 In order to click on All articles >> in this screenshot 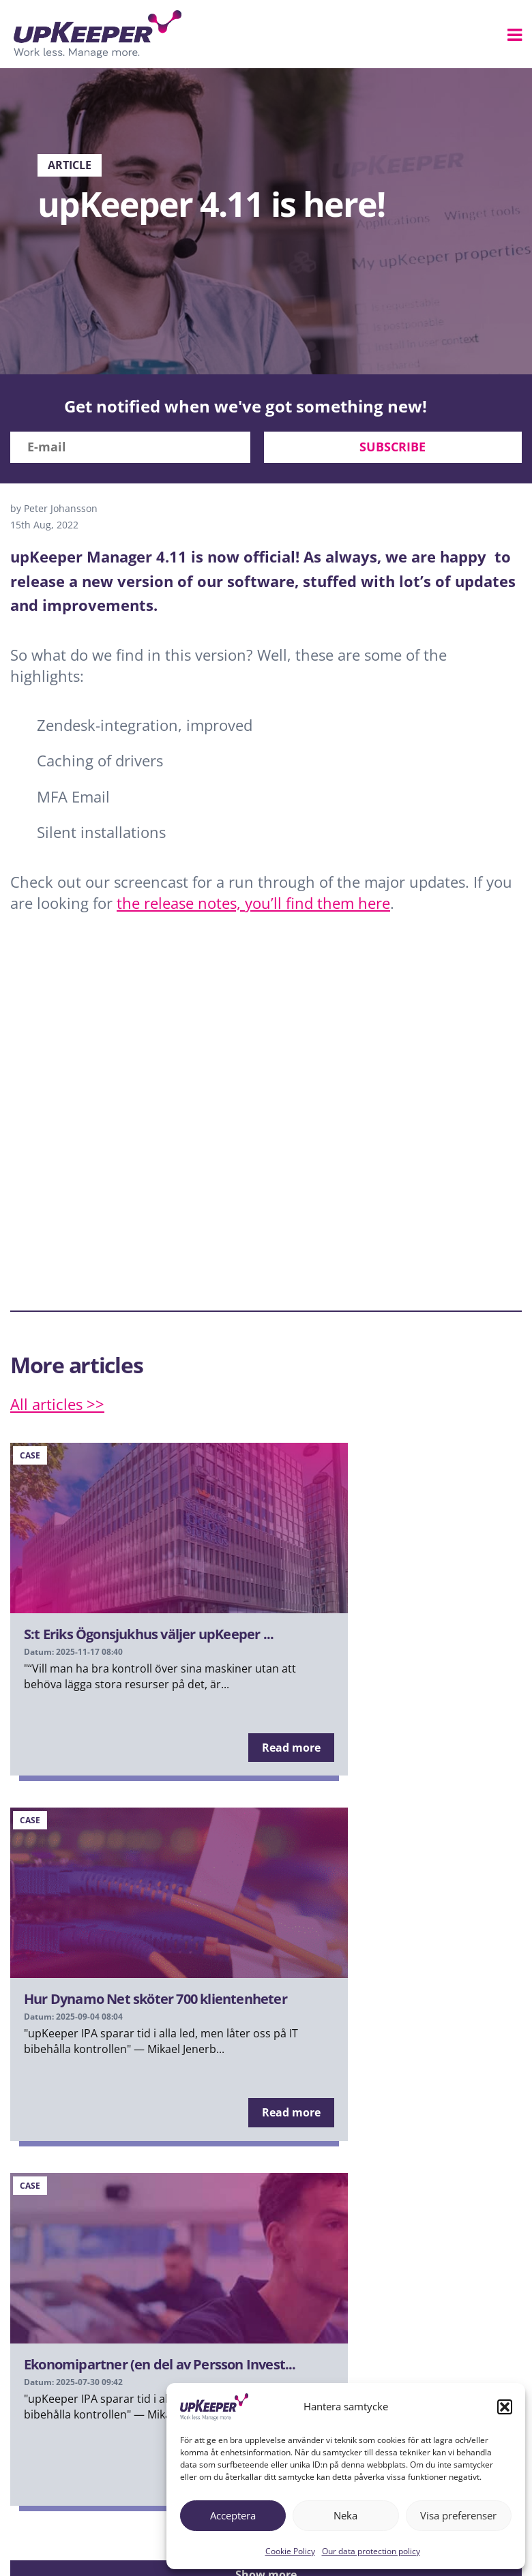, I will do `click(57, 1404)`.